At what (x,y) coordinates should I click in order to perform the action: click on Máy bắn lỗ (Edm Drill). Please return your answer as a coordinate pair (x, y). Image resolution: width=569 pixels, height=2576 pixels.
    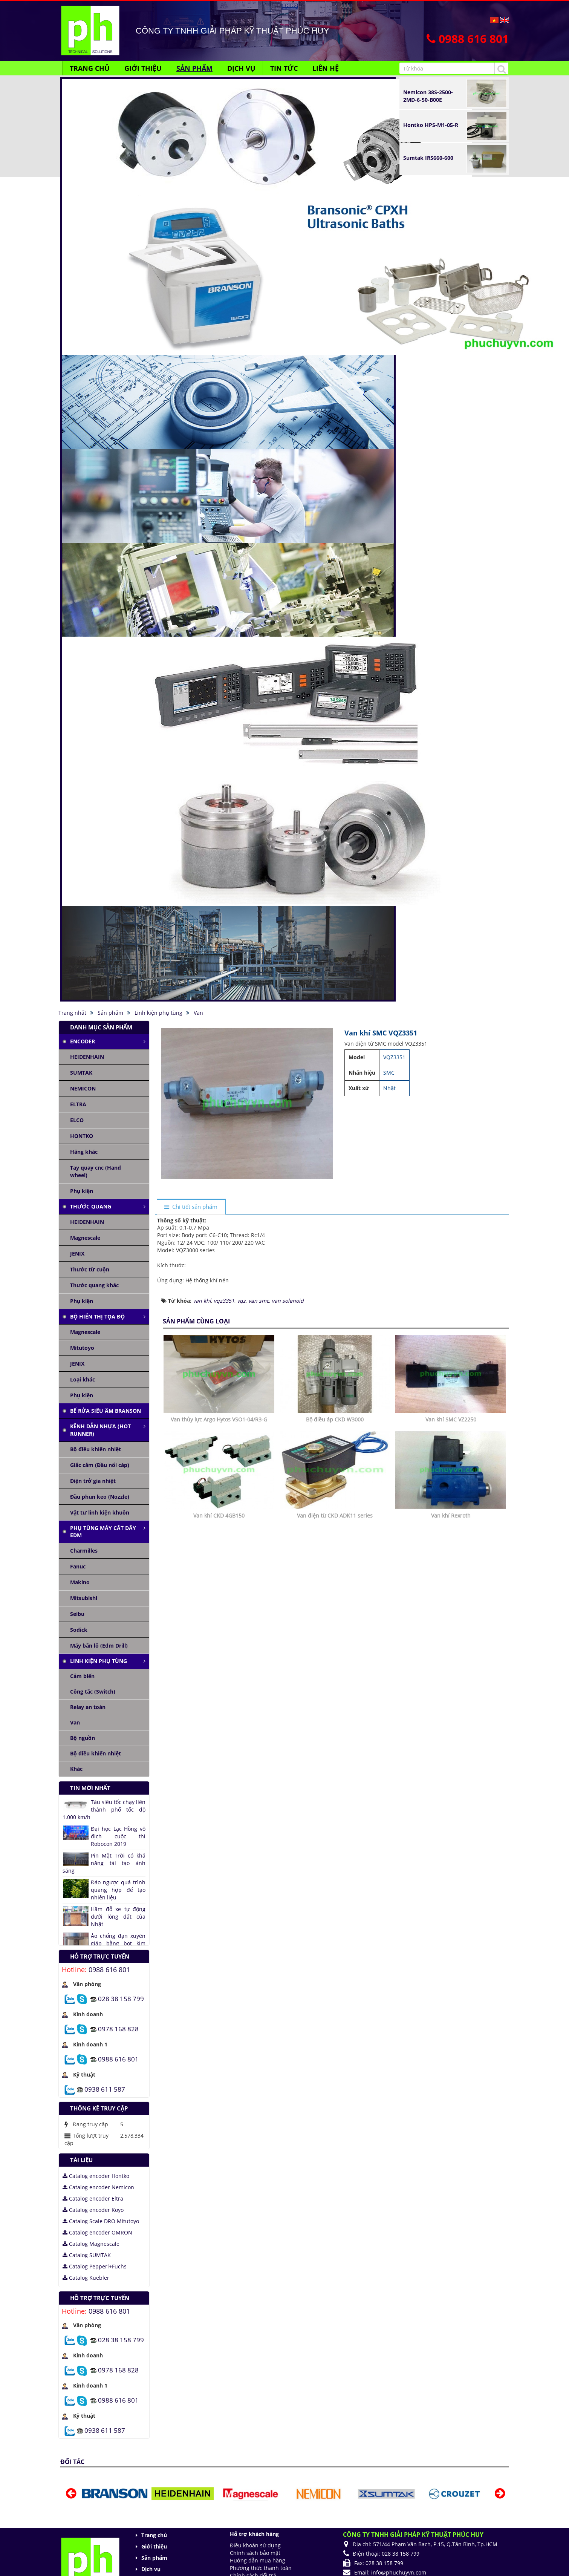
    Looking at the image, I should click on (99, 1645).